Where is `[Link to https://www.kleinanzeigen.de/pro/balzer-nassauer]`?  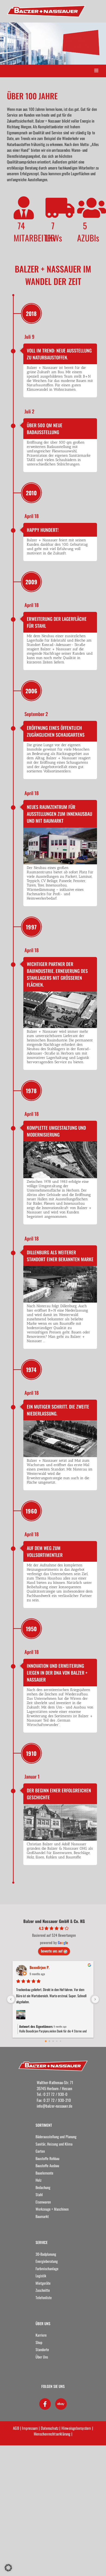
[Link to https://www.kleinanzeigen.de/pro/balzer-nassauer] is located at coordinates (61, 2404).